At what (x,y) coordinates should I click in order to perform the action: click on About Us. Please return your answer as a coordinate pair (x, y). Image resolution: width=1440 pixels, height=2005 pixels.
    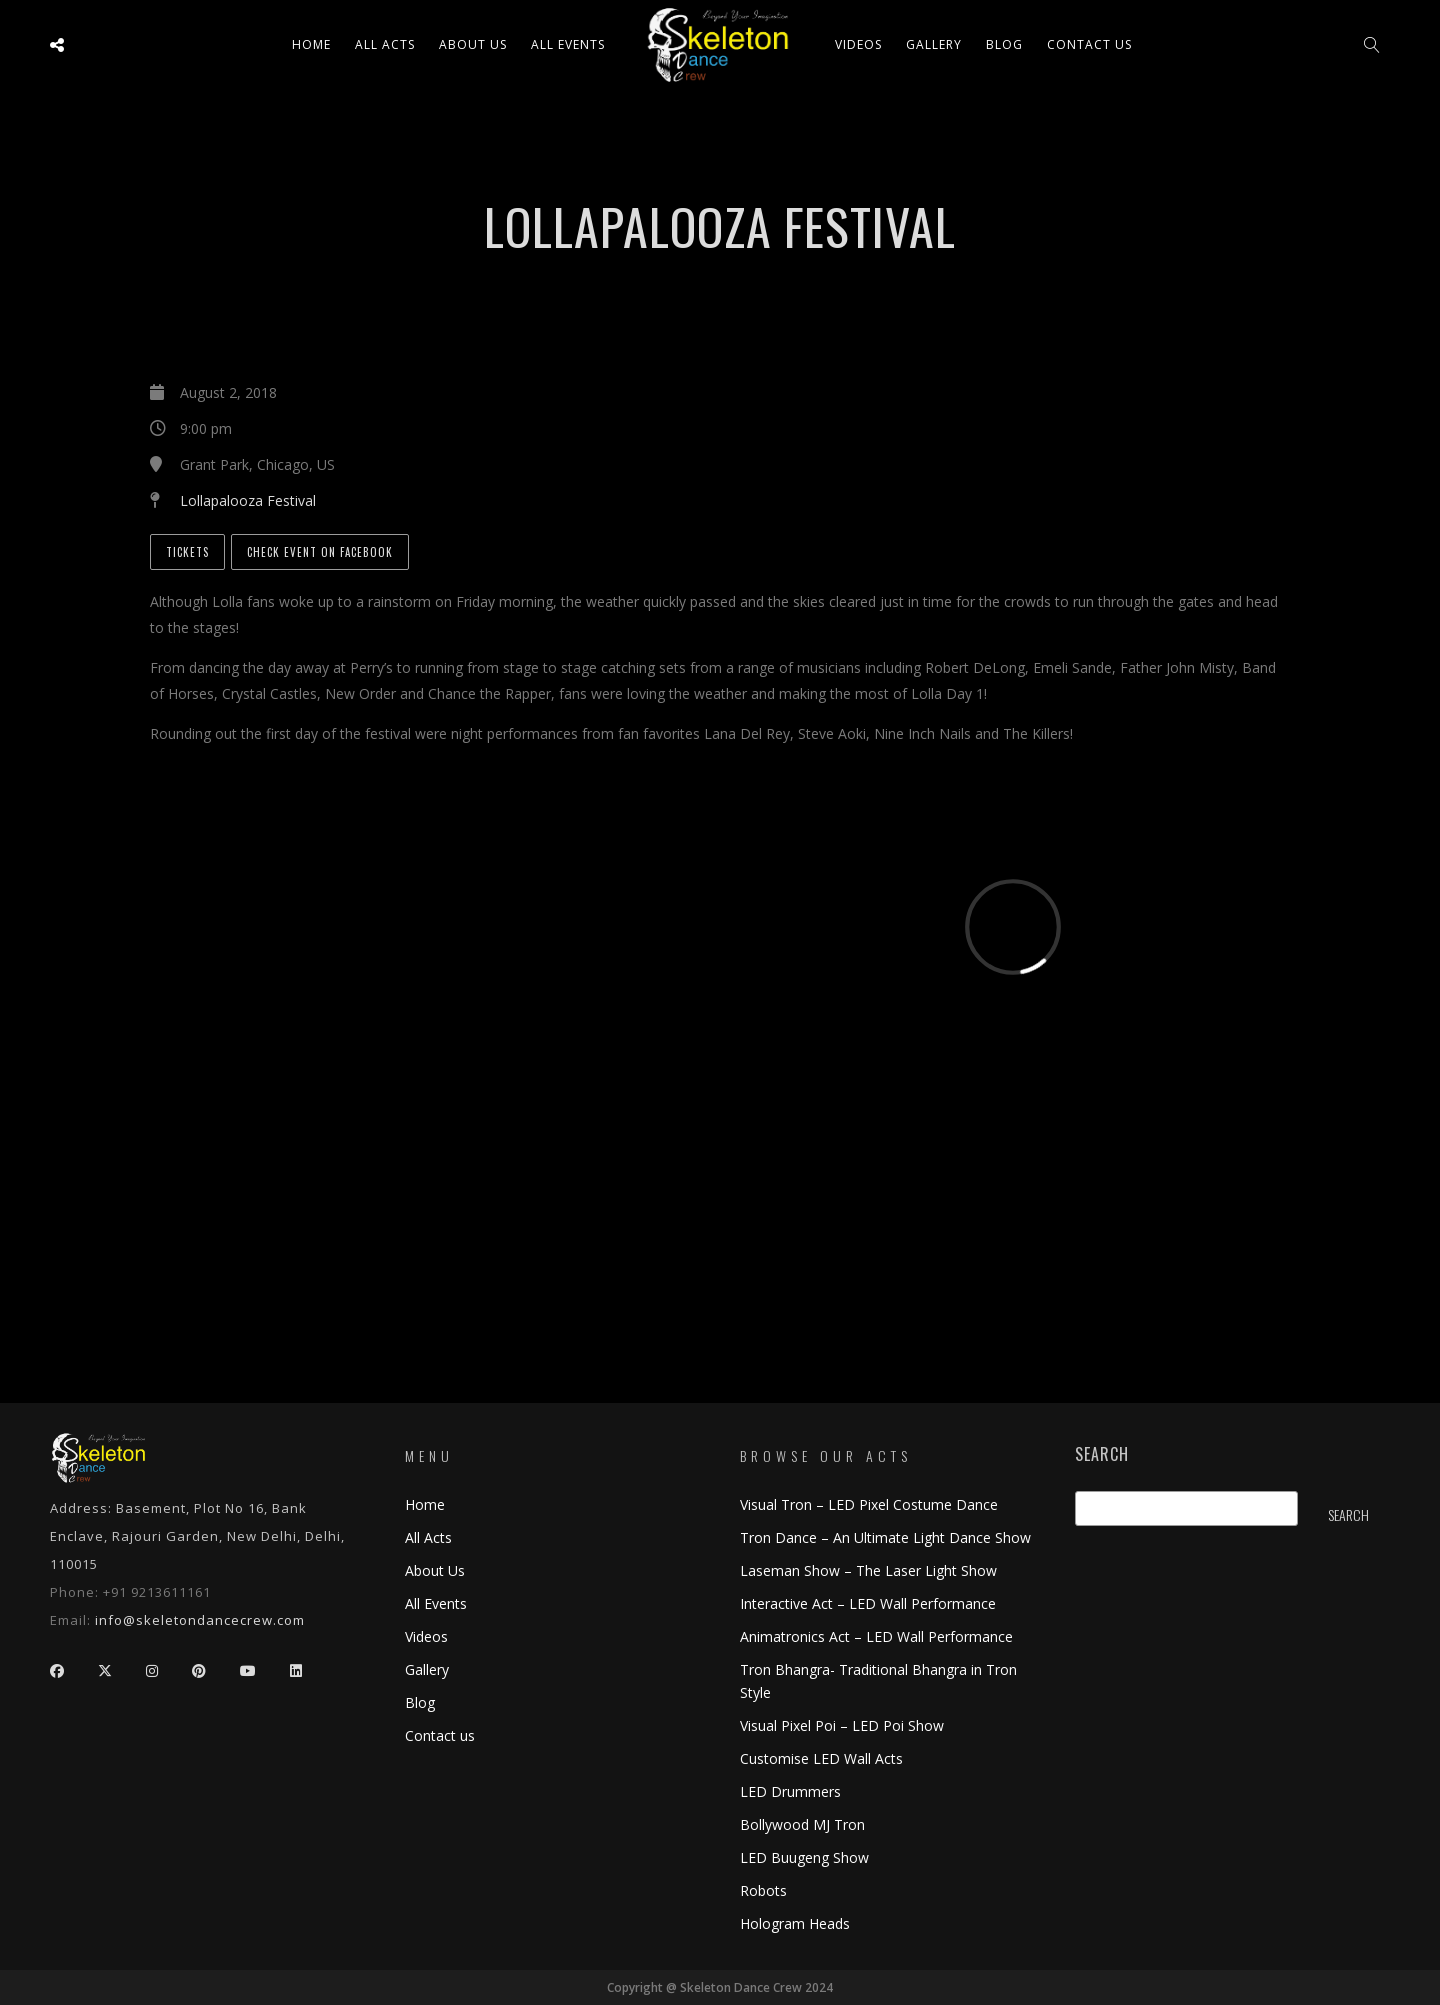
    Looking at the image, I should click on (473, 44).